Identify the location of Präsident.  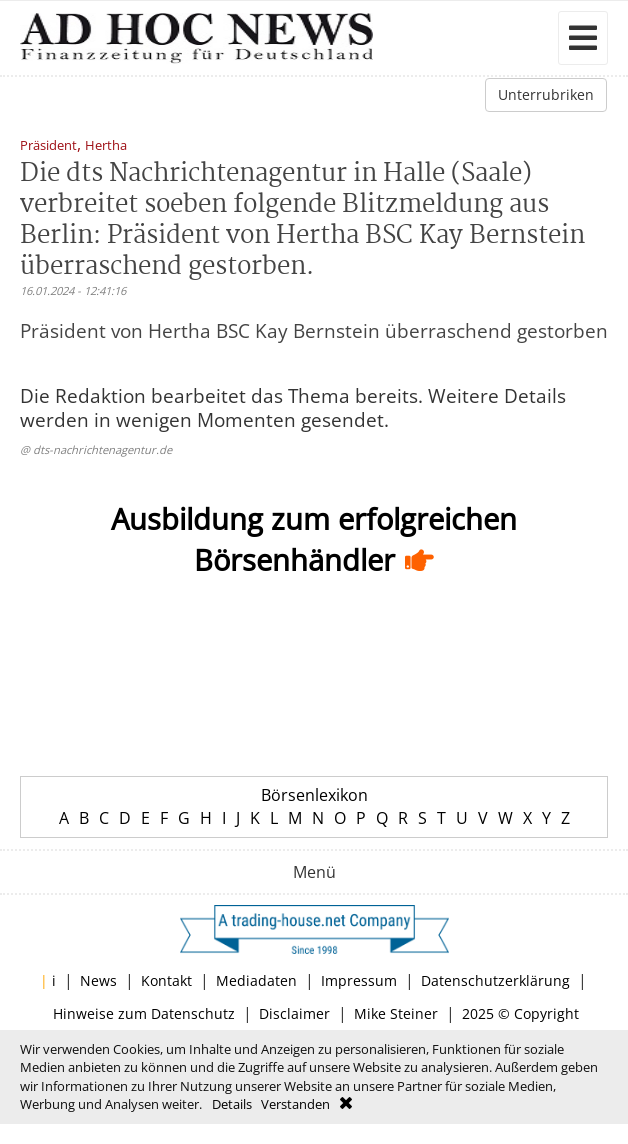
(48, 146).